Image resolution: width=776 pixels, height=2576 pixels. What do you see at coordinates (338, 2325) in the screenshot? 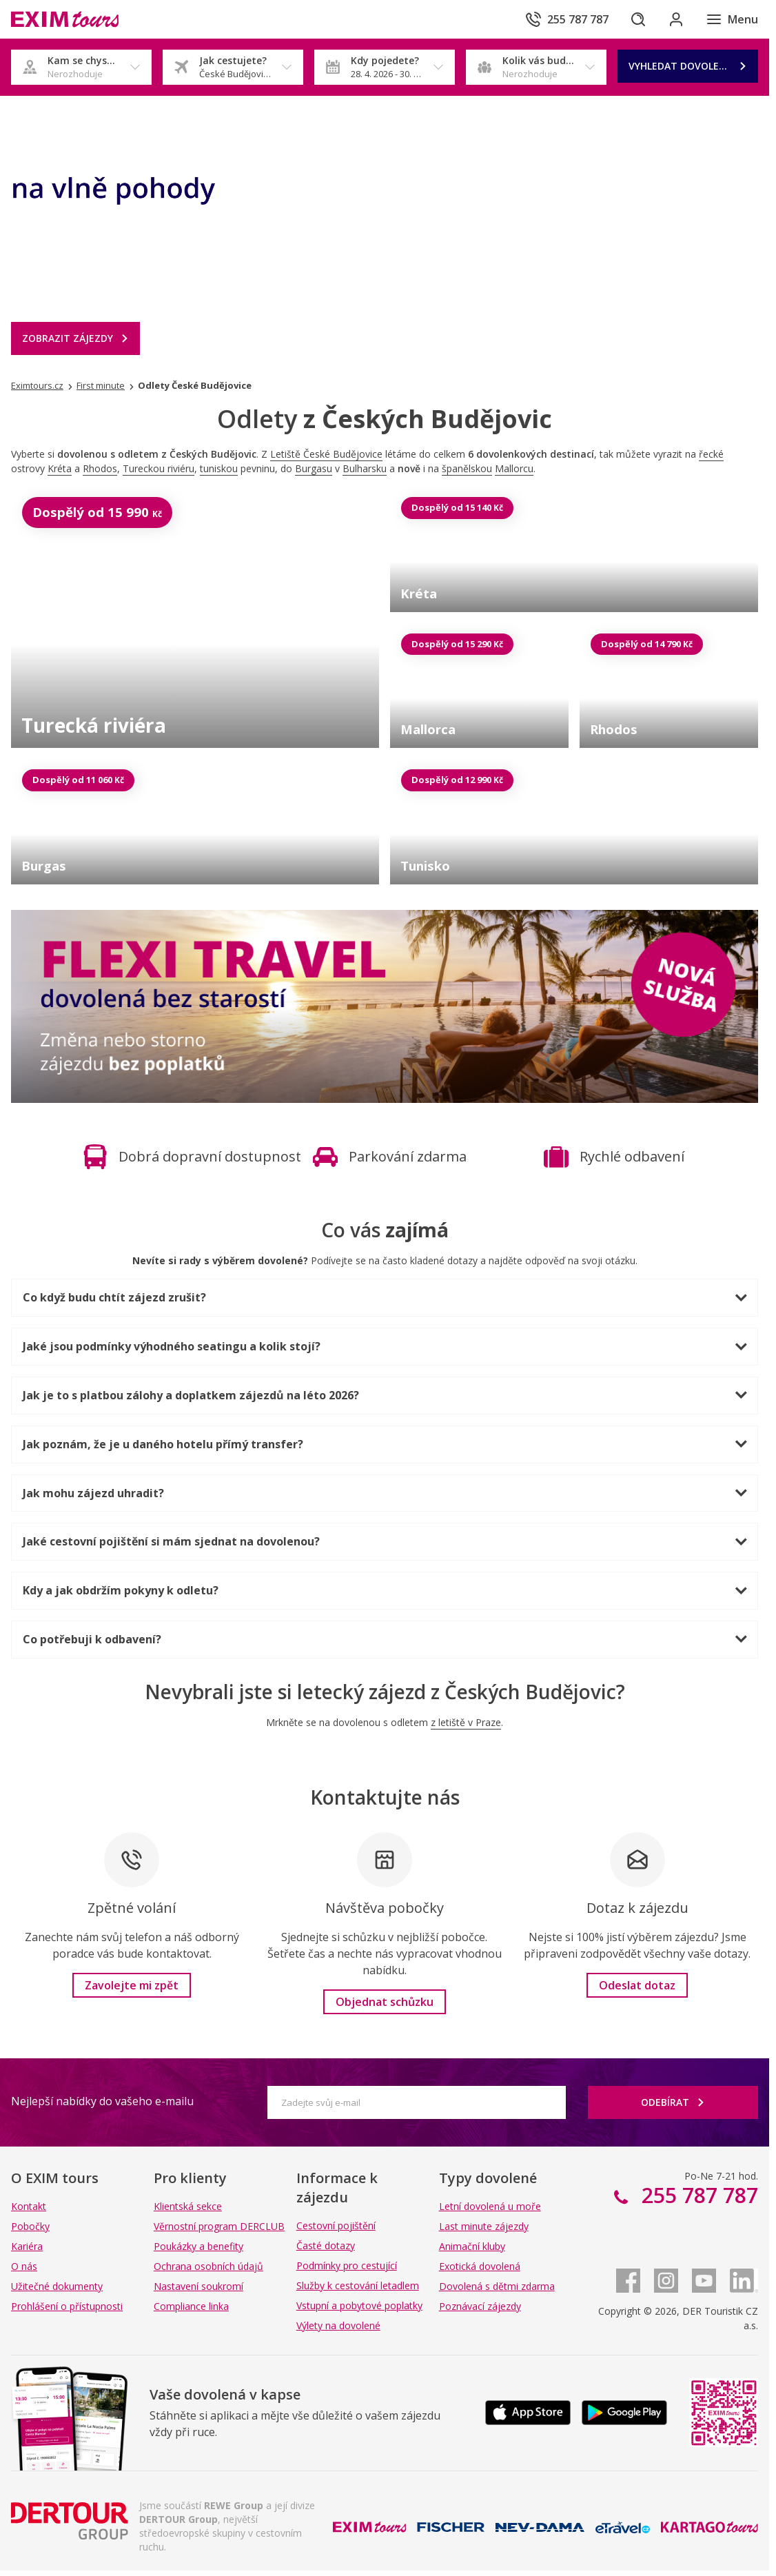
I see `Výlety na dovolené` at bounding box center [338, 2325].